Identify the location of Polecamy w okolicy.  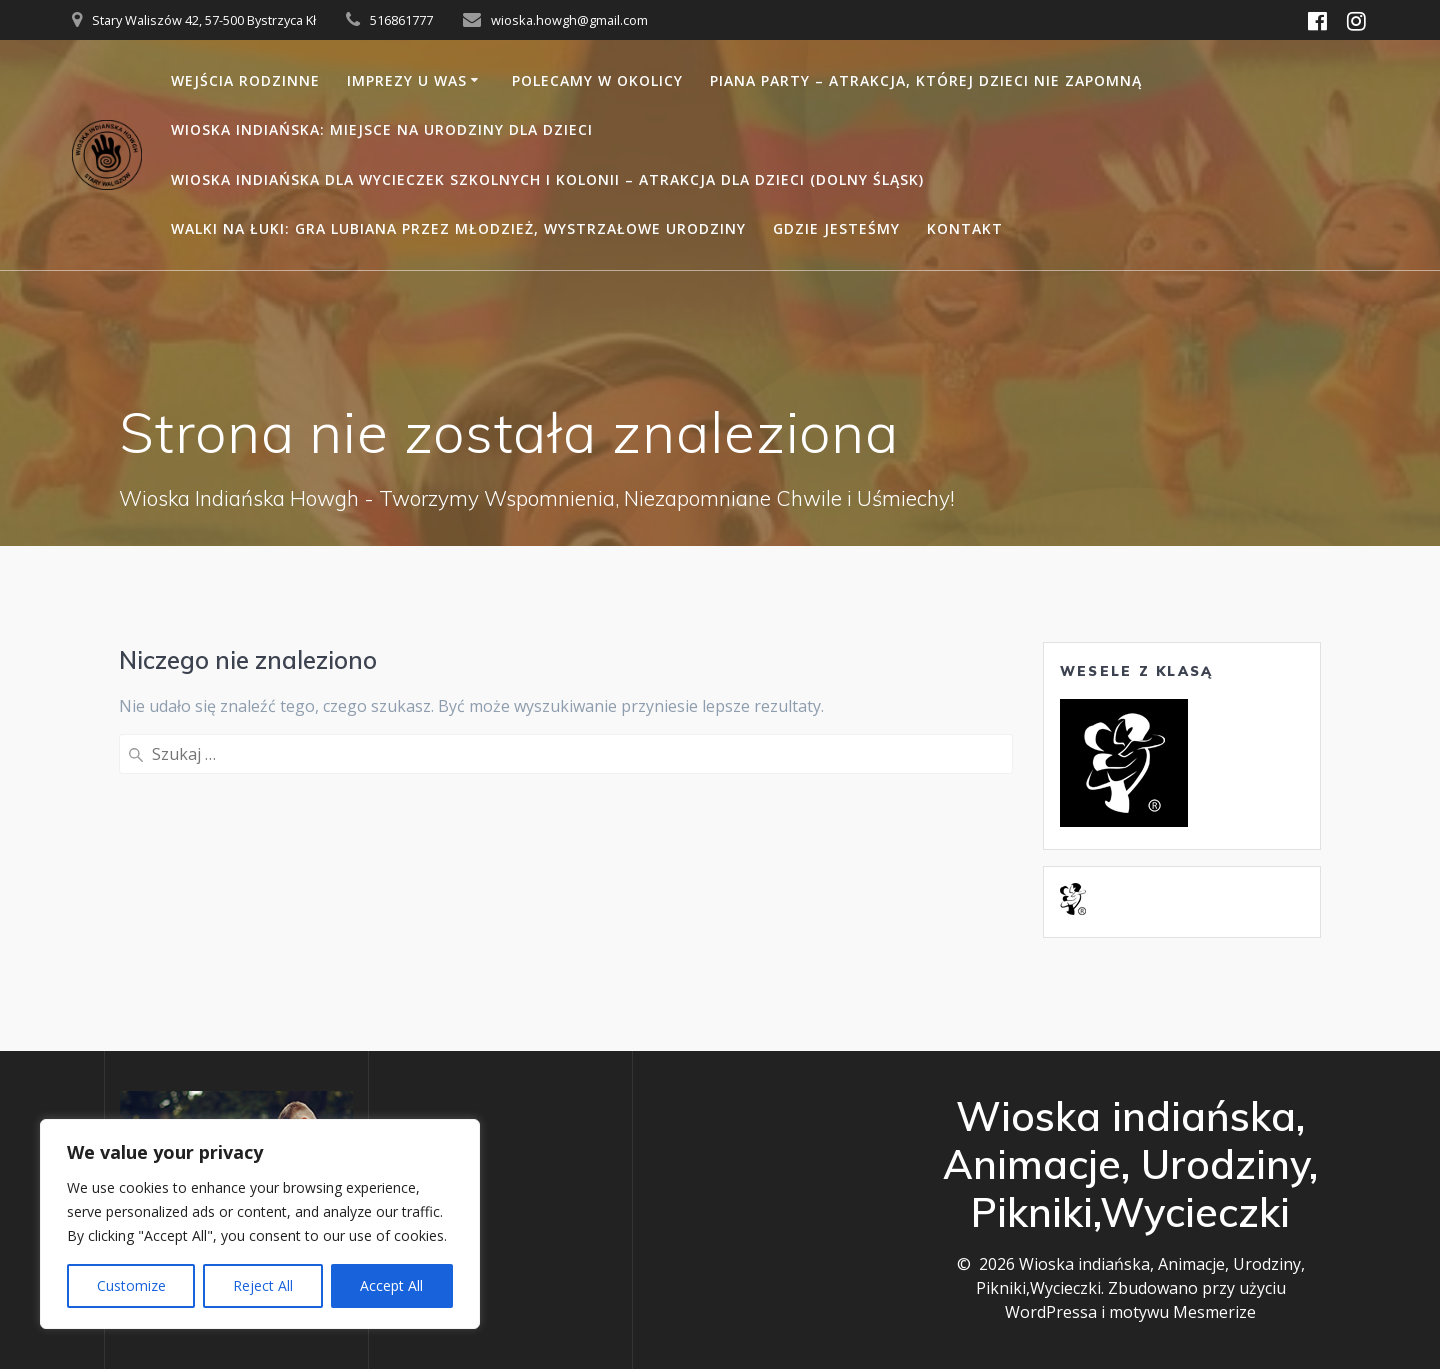
(597, 80).